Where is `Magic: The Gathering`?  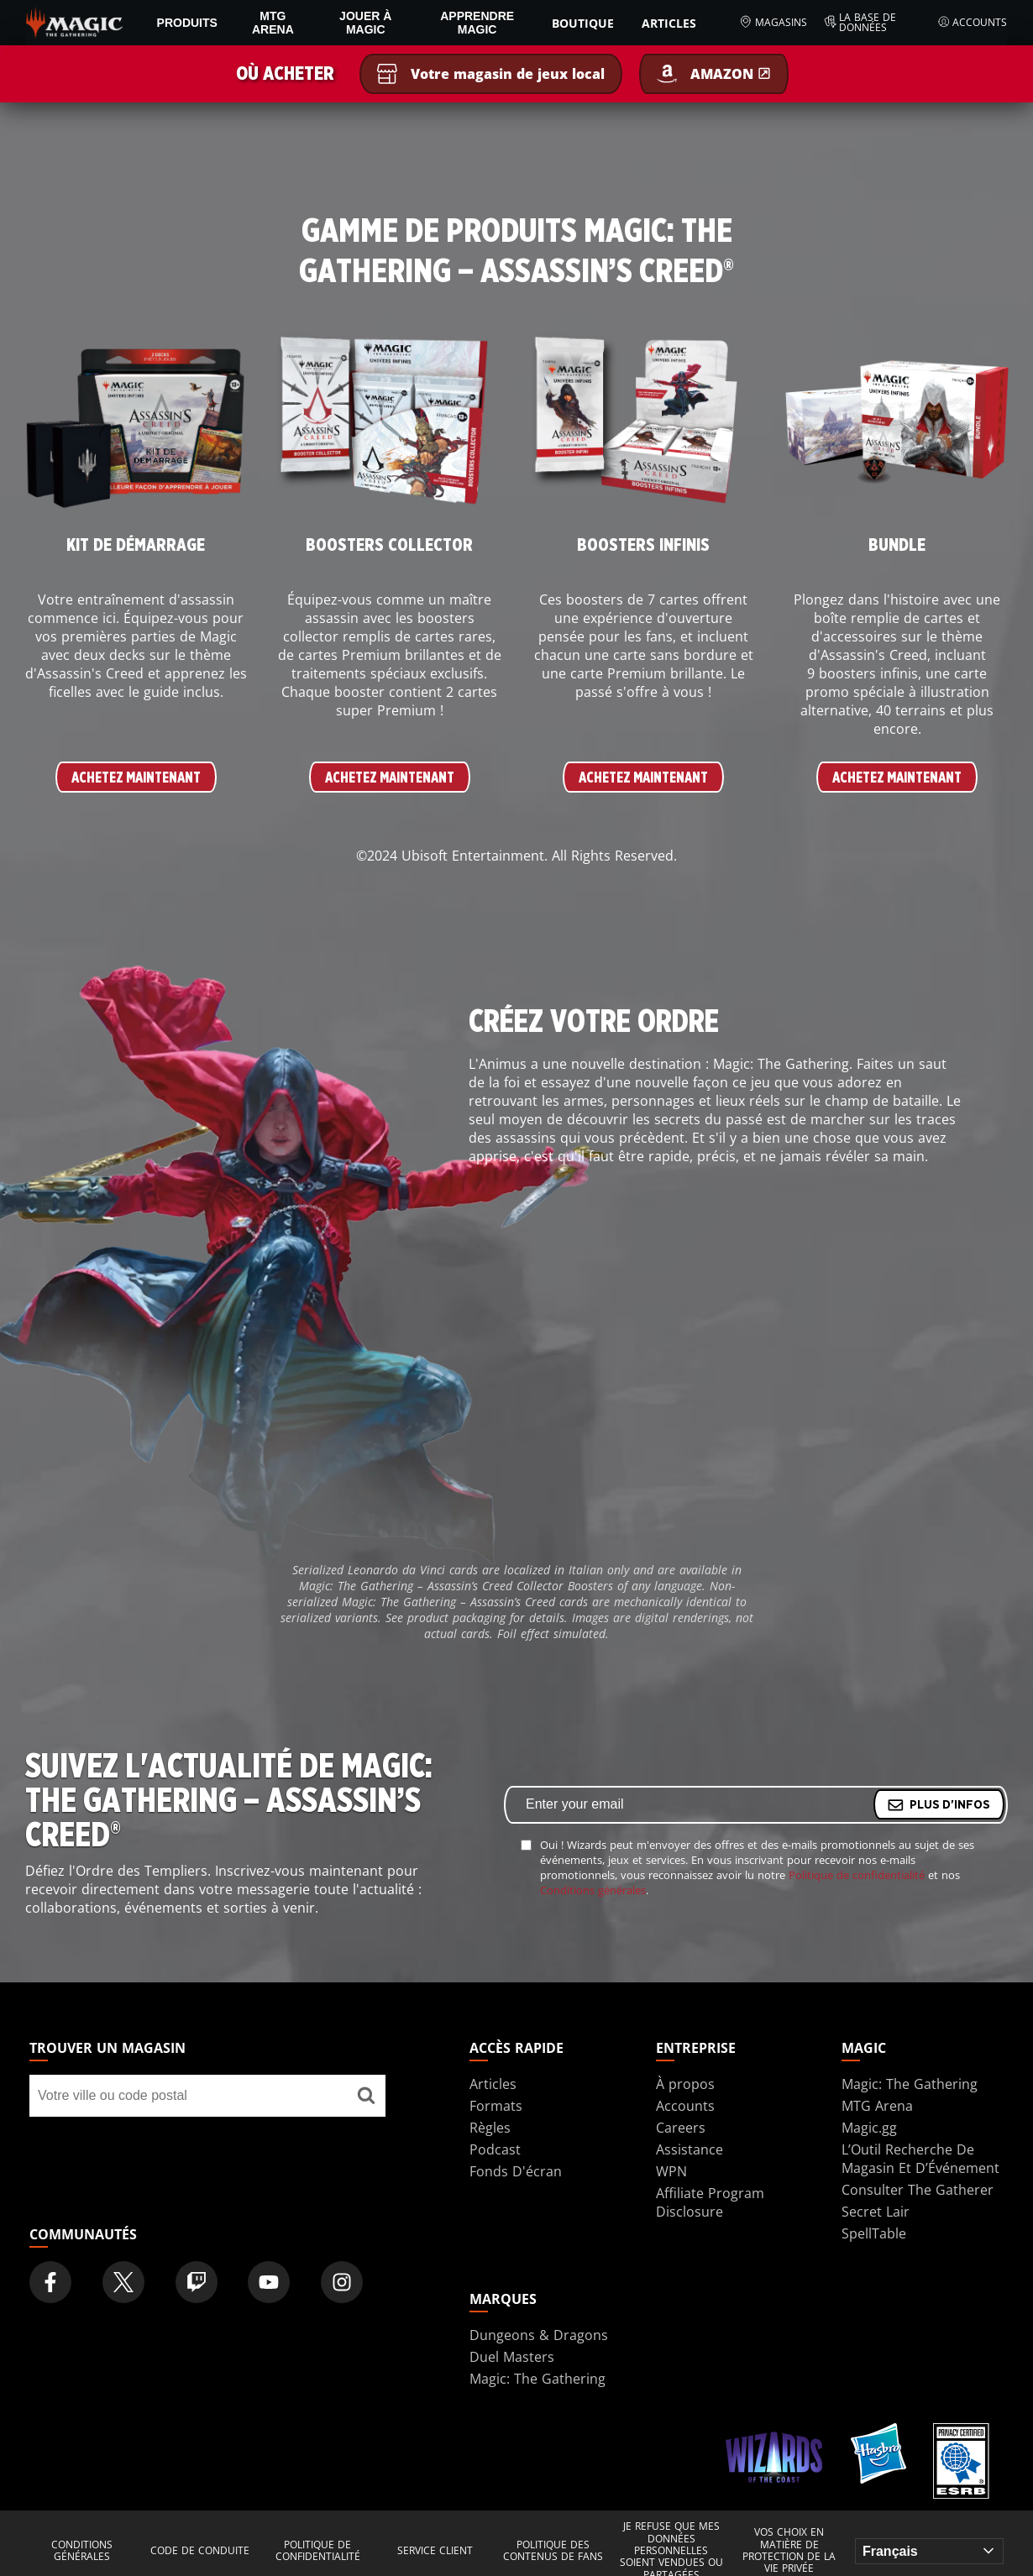
Magic: The Gathering is located at coordinates (910, 2084).